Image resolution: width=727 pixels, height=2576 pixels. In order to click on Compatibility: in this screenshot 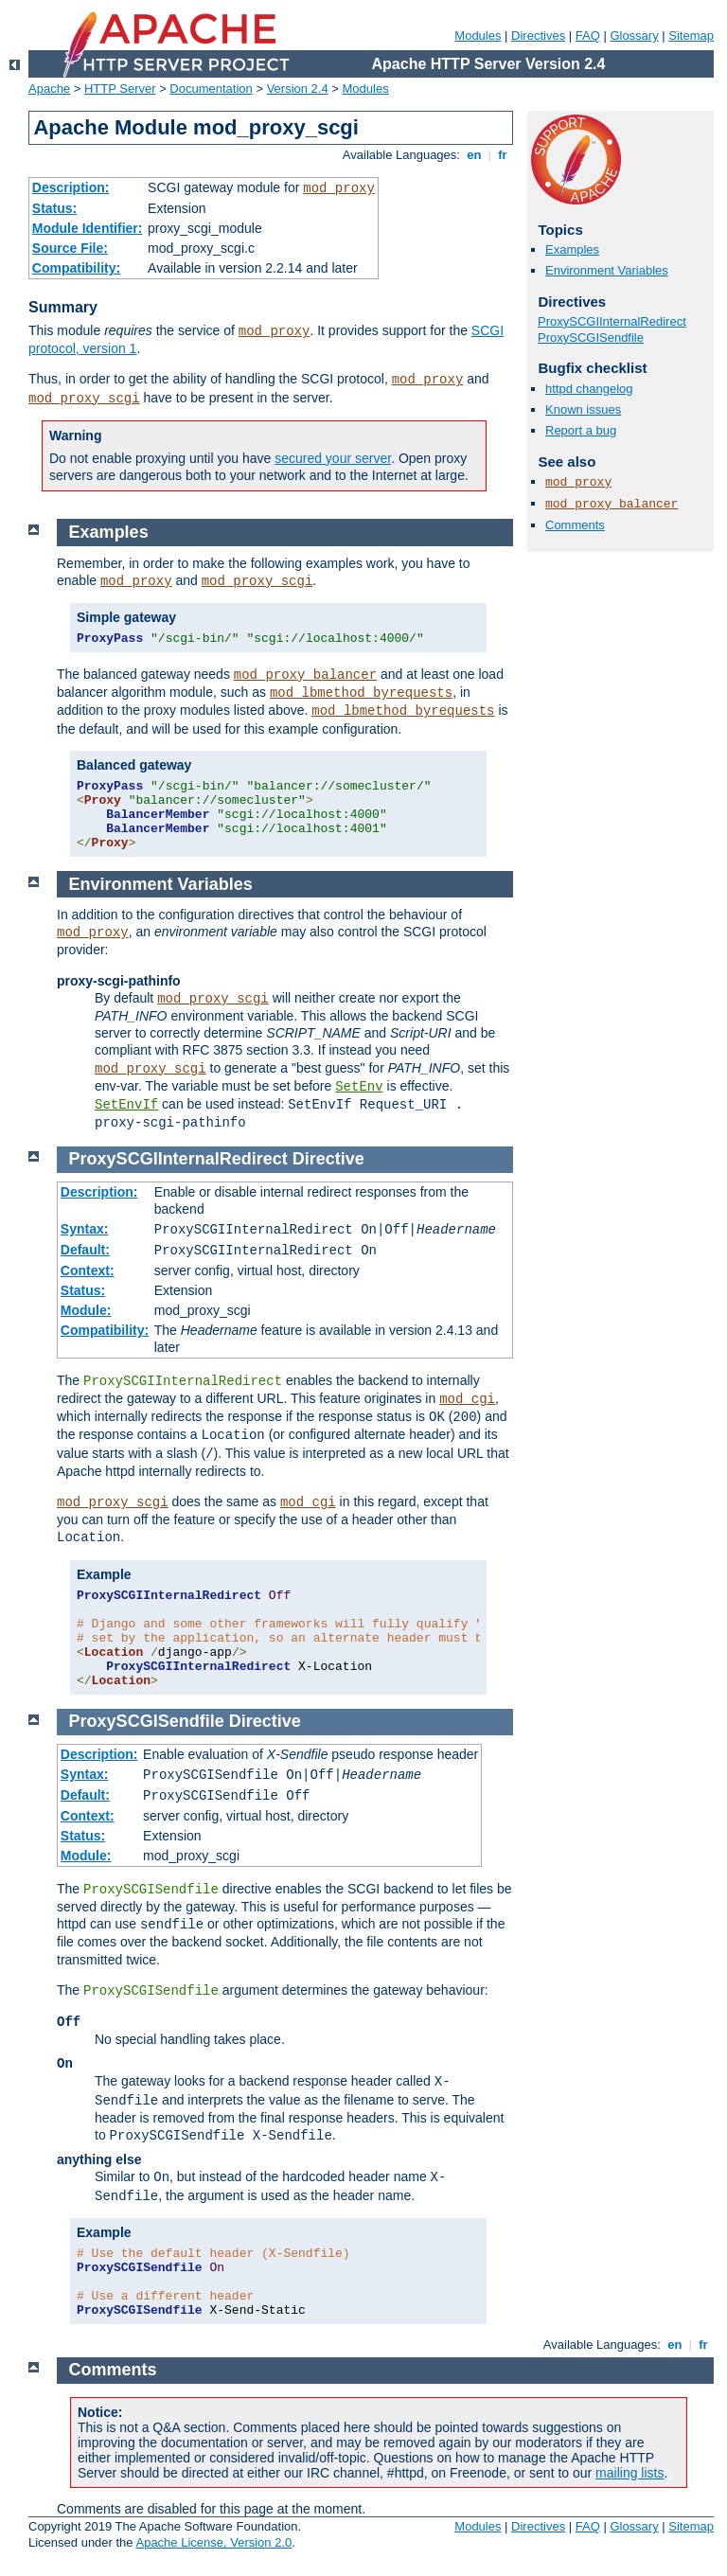, I will do `click(76, 267)`.